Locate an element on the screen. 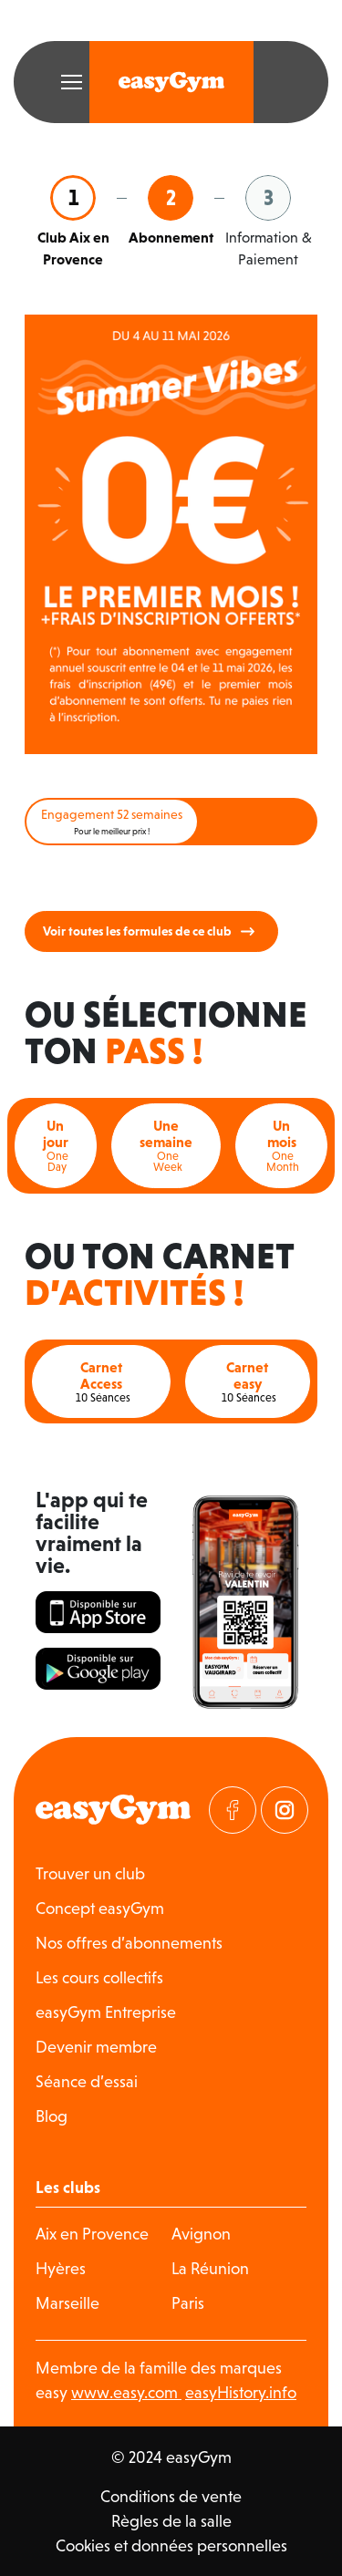 The height and width of the screenshot is (2576, 342). Paris is located at coordinates (187, 2302).